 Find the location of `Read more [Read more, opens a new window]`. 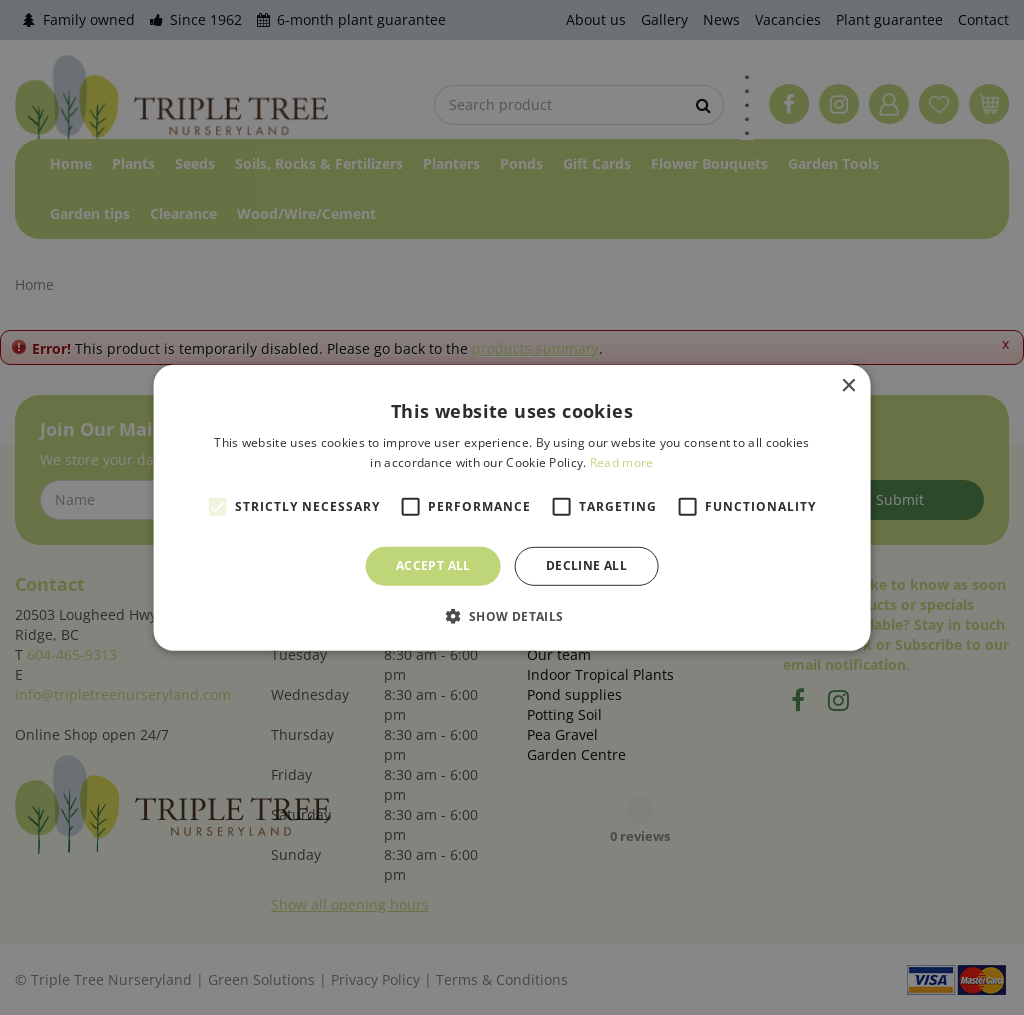

Read more [Read more, opens a new window] is located at coordinates (622, 462).